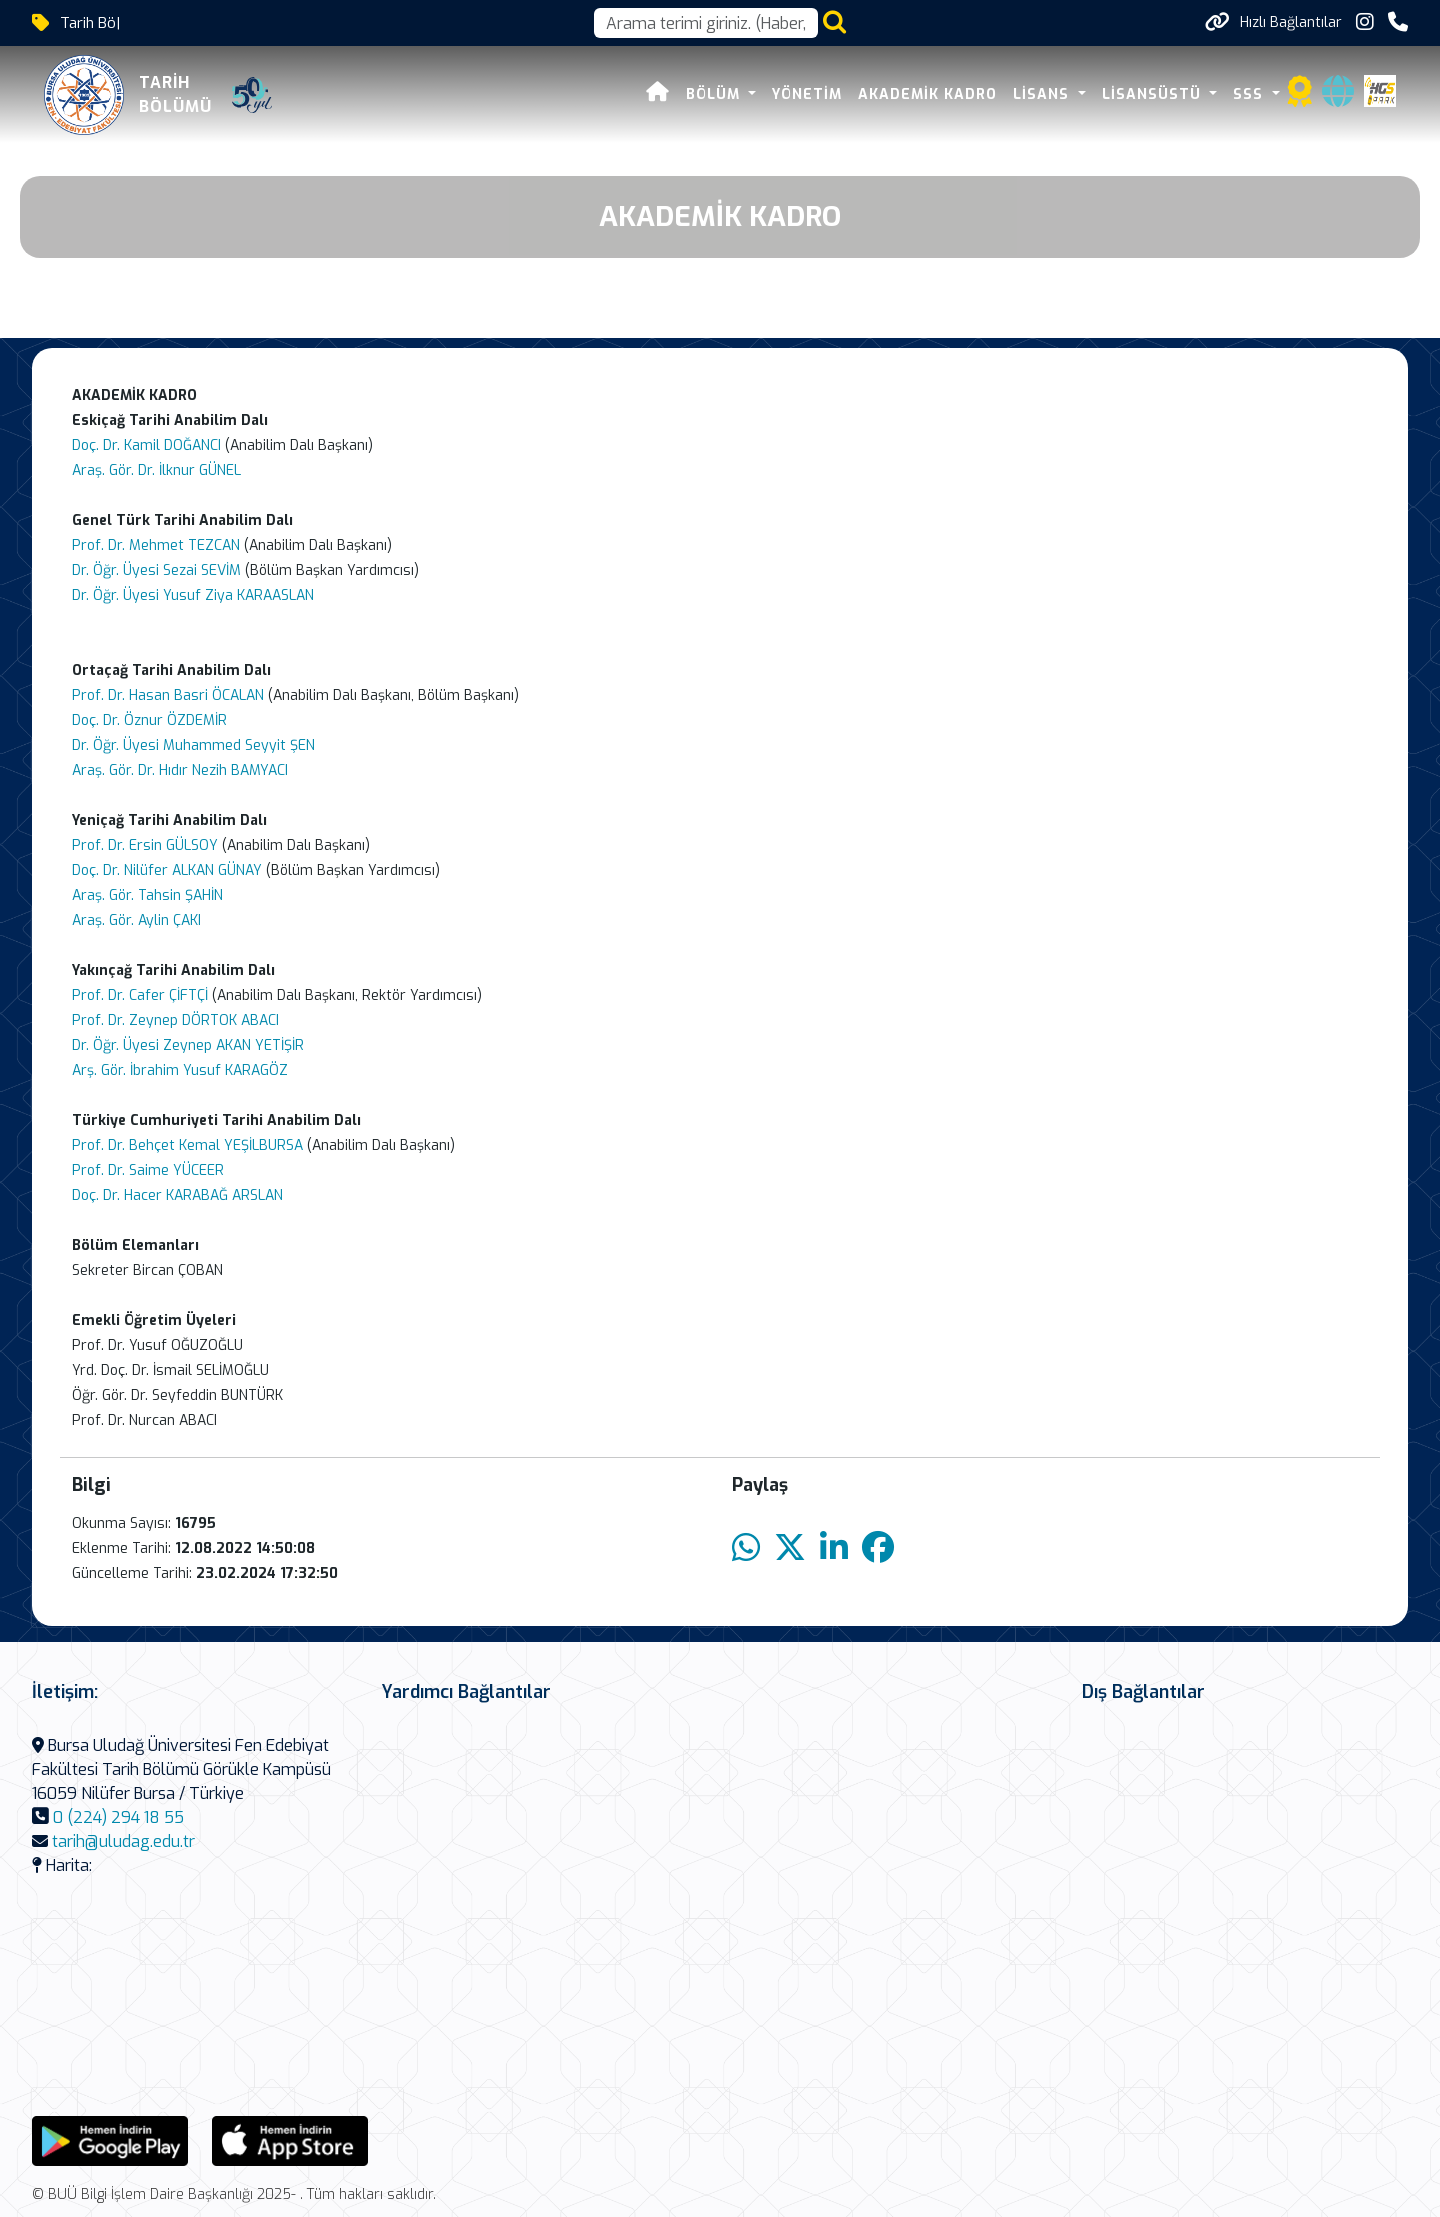  Describe the element at coordinates (180, 770) in the screenshot. I see `Araş. Gör. Dr. Hıdır Nezih BAMYACI` at that location.